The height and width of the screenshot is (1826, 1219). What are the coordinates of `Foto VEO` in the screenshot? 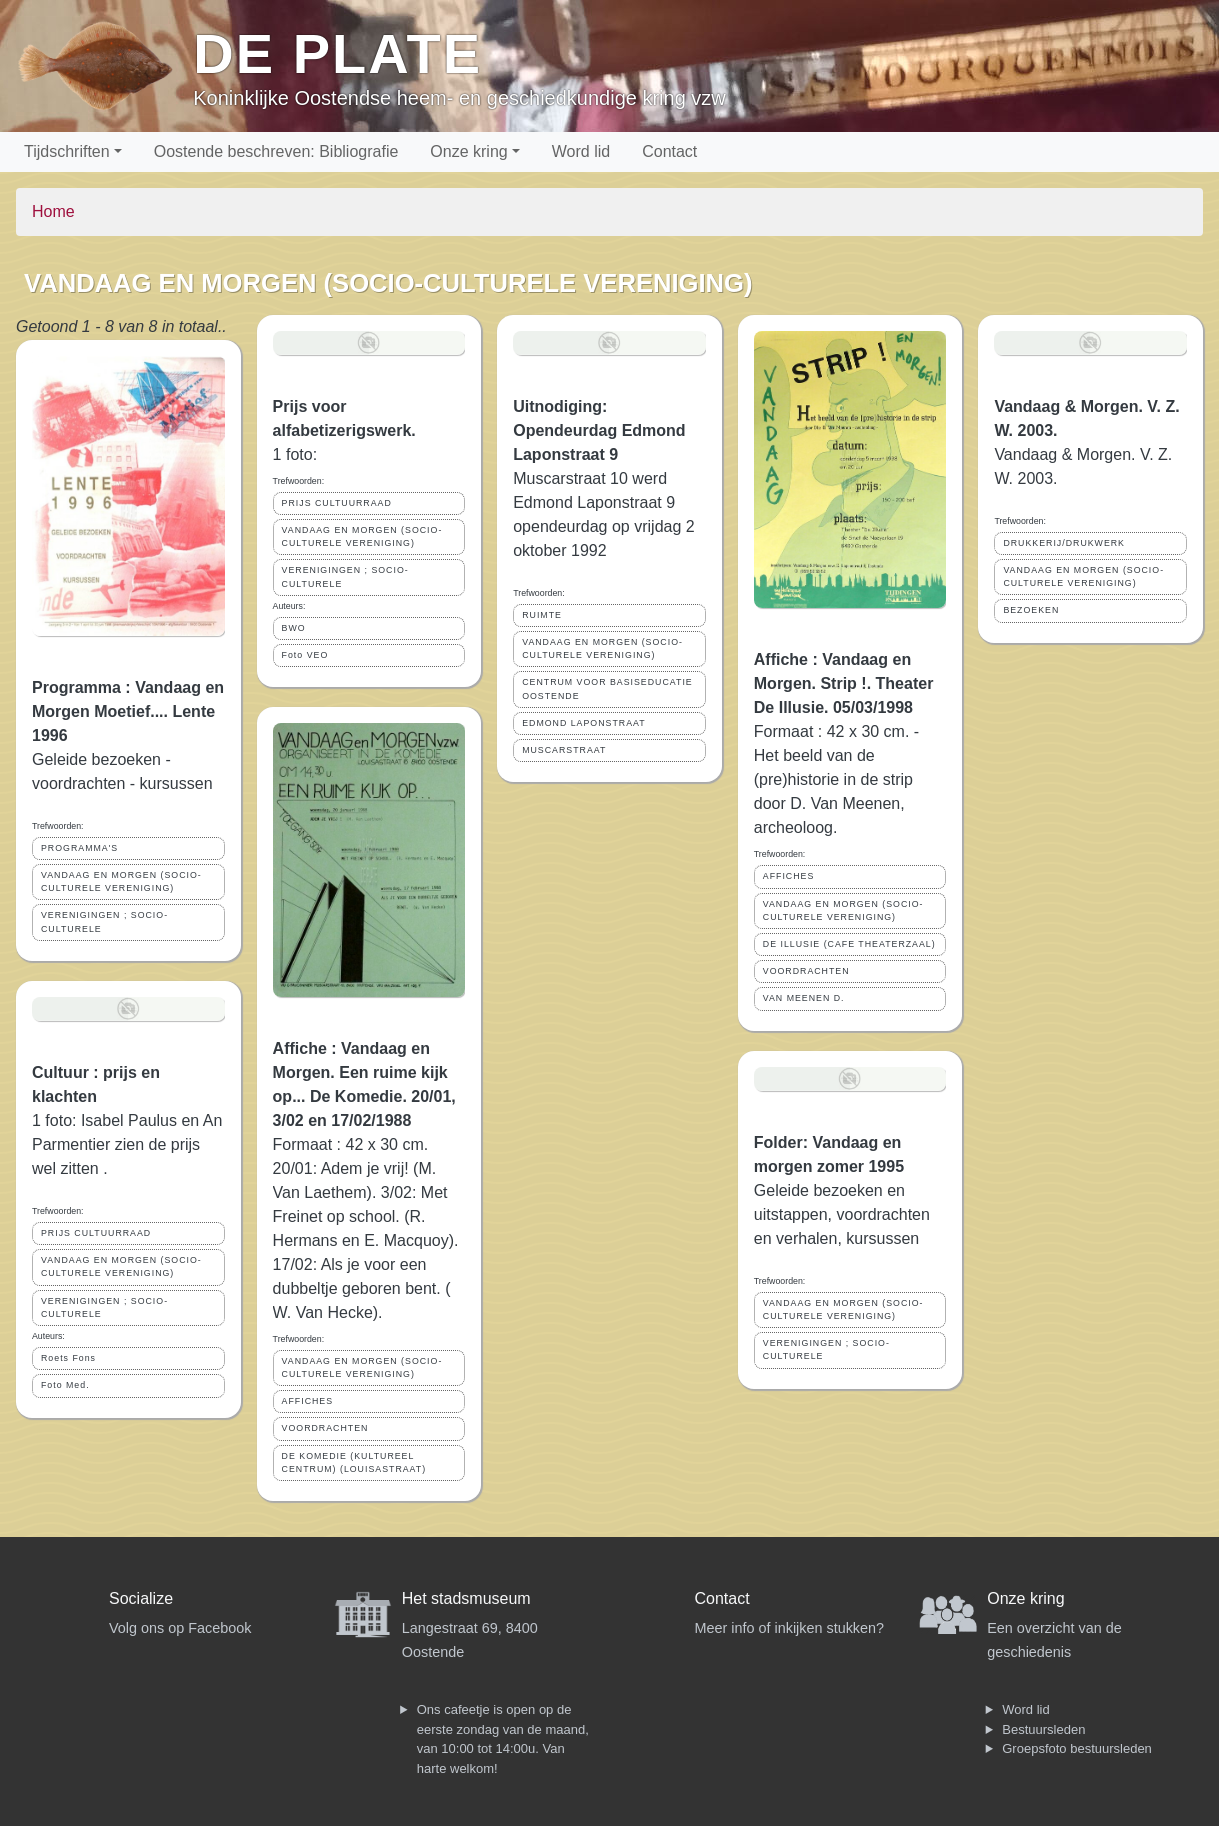 It's located at (305, 655).